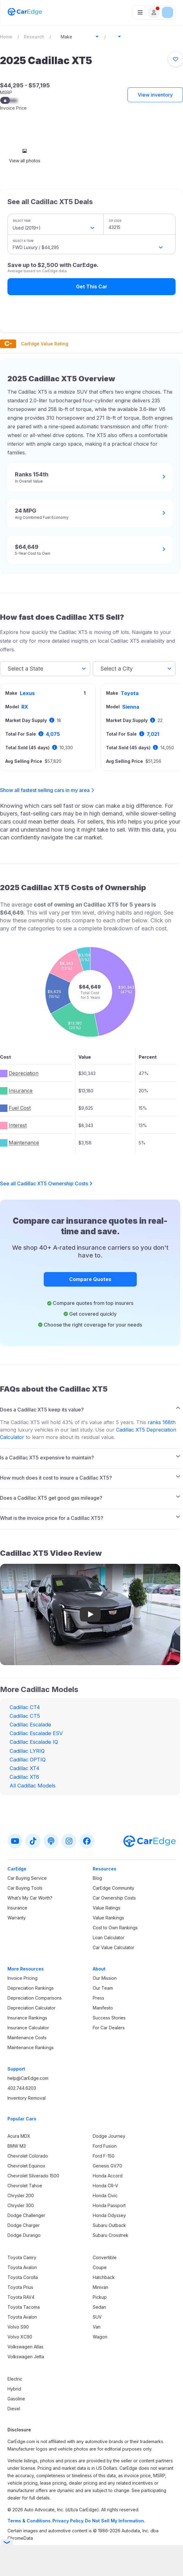  I want to click on Research, so click(34, 36).